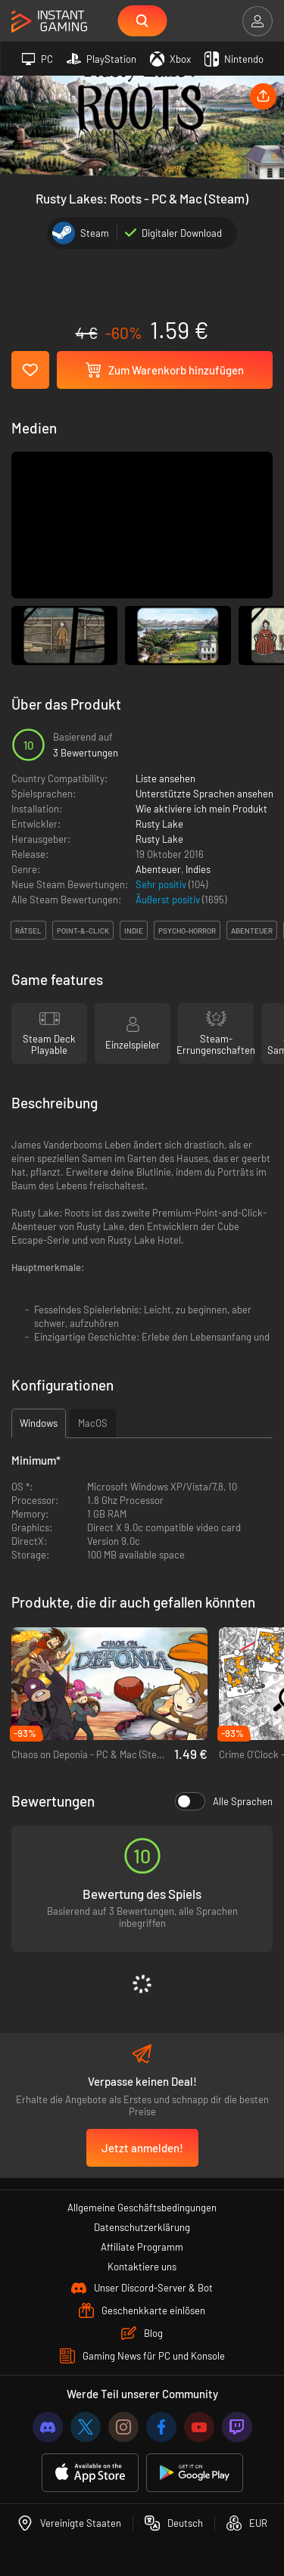 Image resolution: width=284 pixels, height=2576 pixels. I want to click on Unterstützte Sprachen ansehen, so click(204, 794).